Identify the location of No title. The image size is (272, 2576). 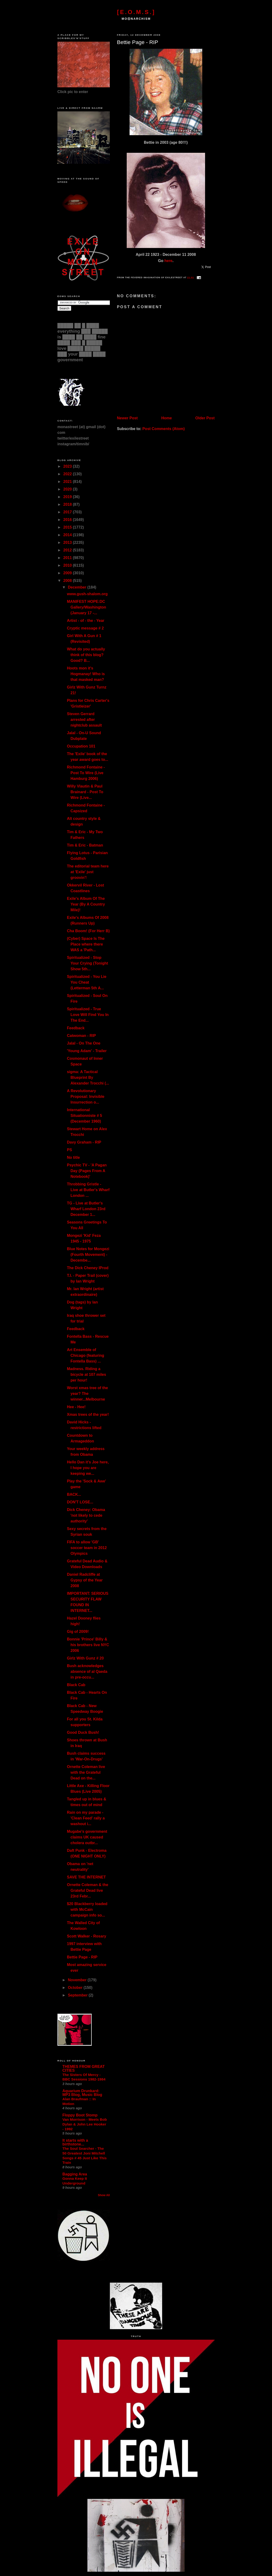
(73, 1157).